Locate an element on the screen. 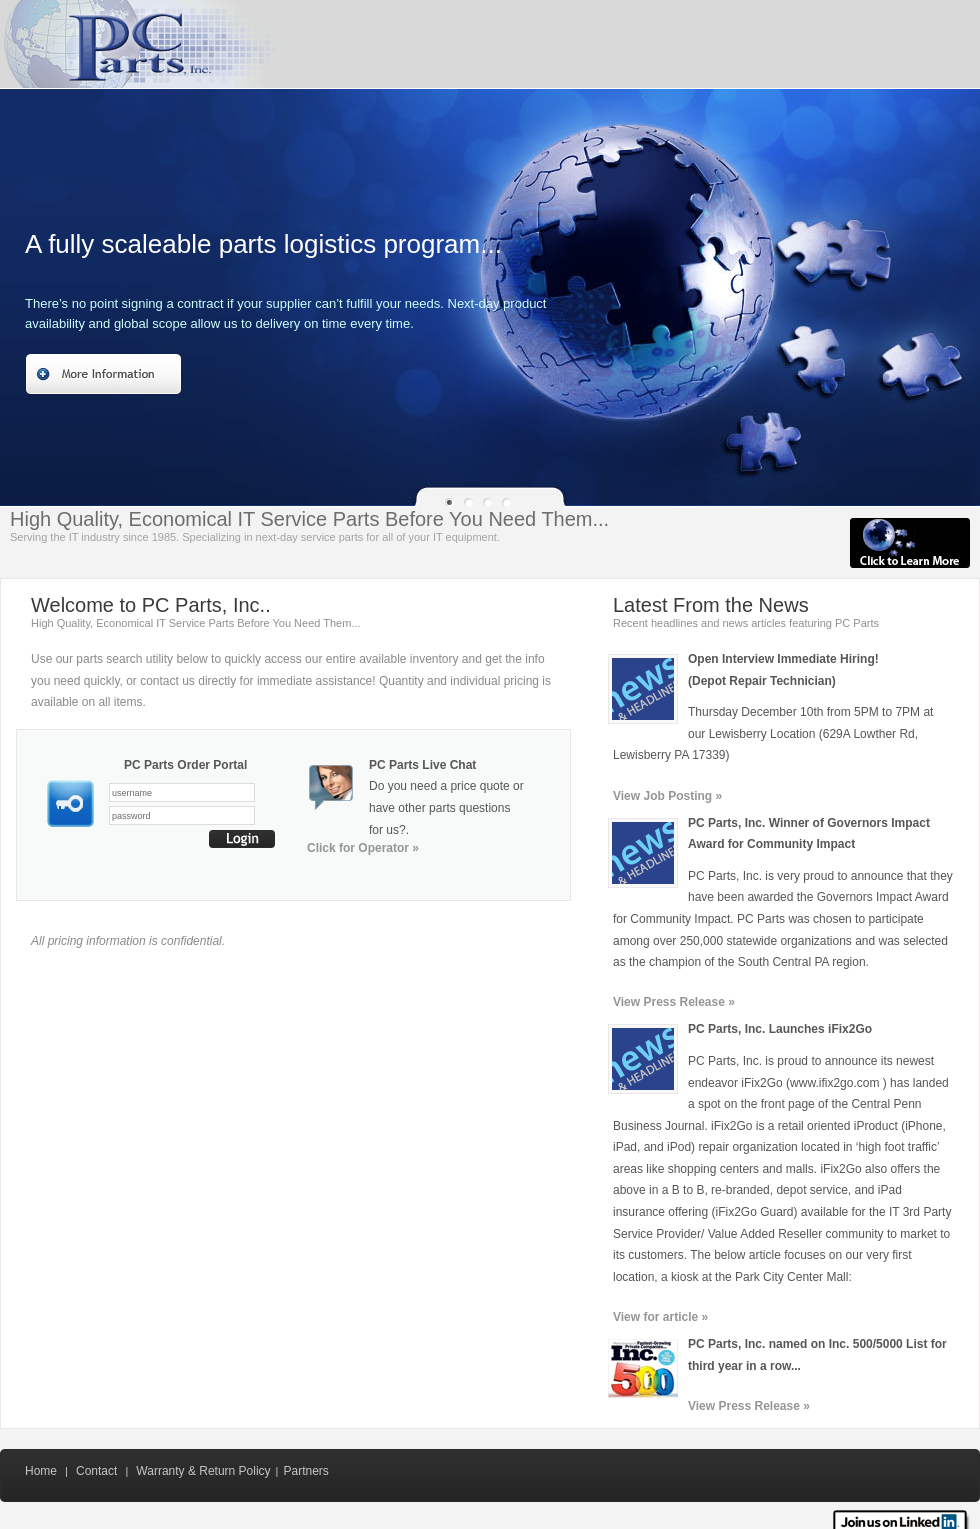  View Job Posting » is located at coordinates (667, 796).